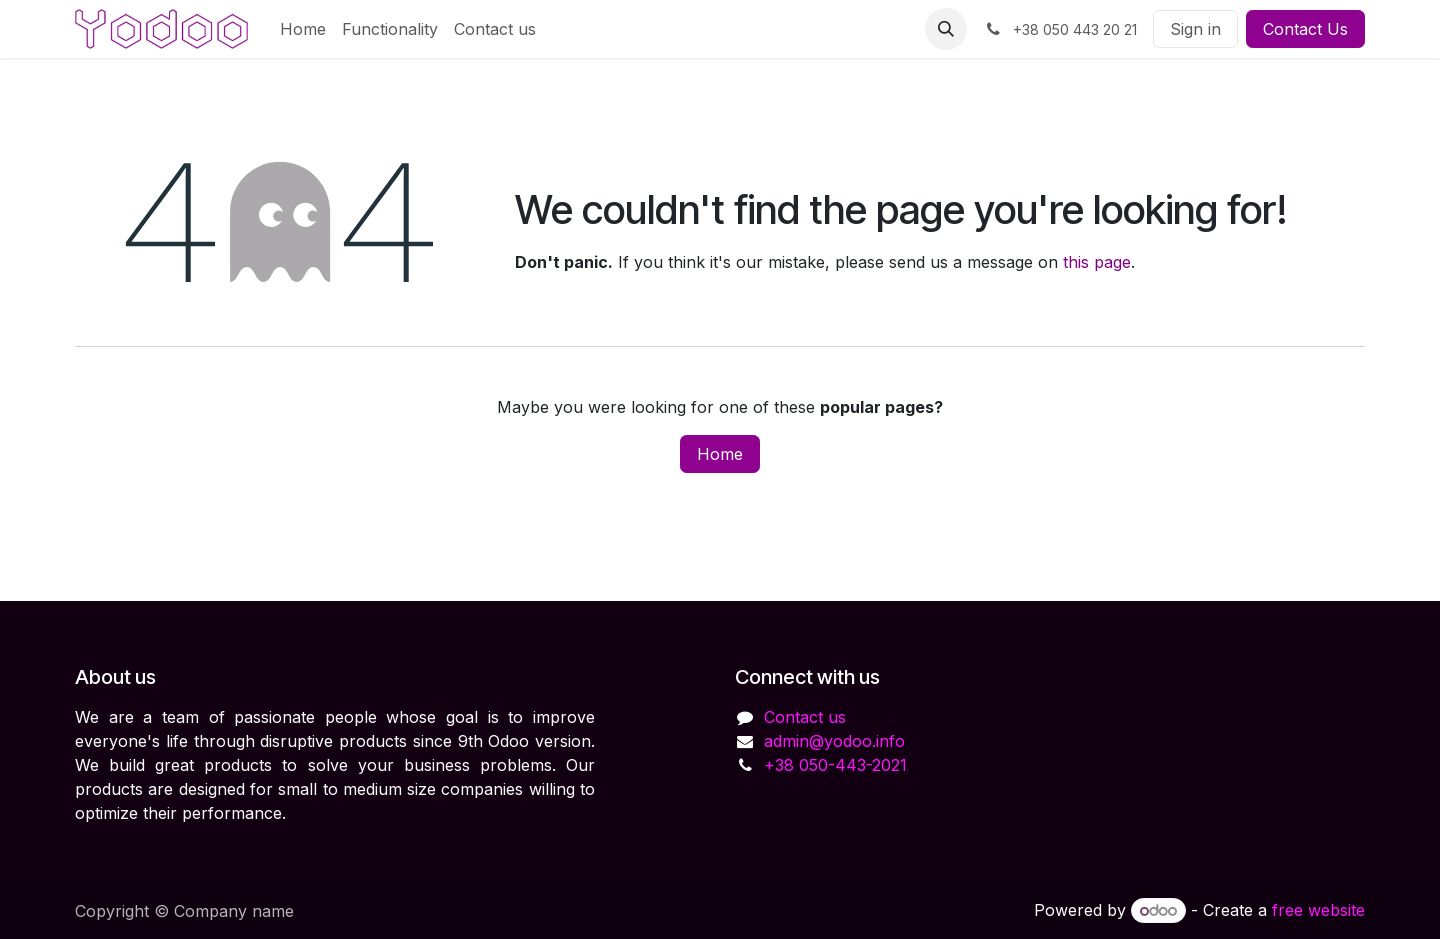 Image resolution: width=1440 pixels, height=939 pixels. What do you see at coordinates (303, 29) in the screenshot?
I see `[menuitem]` at bounding box center [303, 29].